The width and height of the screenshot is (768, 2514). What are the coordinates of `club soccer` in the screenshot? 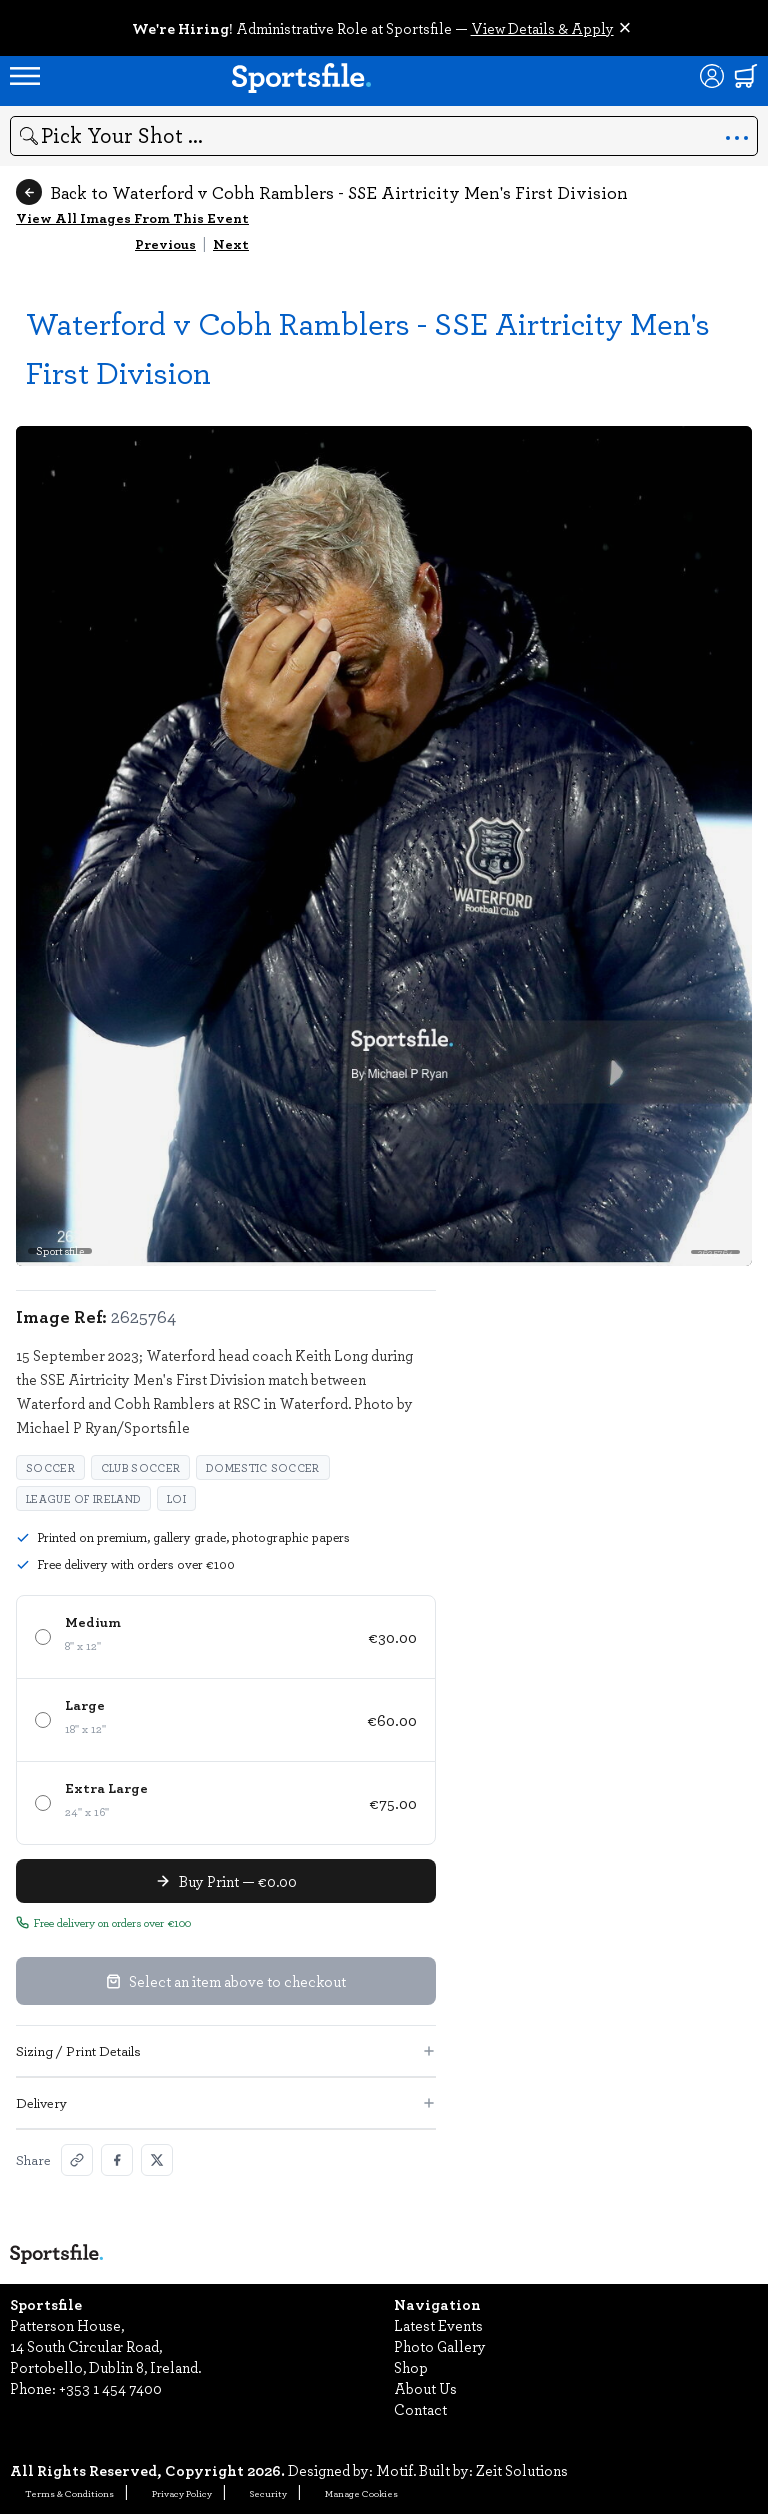 It's located at (140, 1467).